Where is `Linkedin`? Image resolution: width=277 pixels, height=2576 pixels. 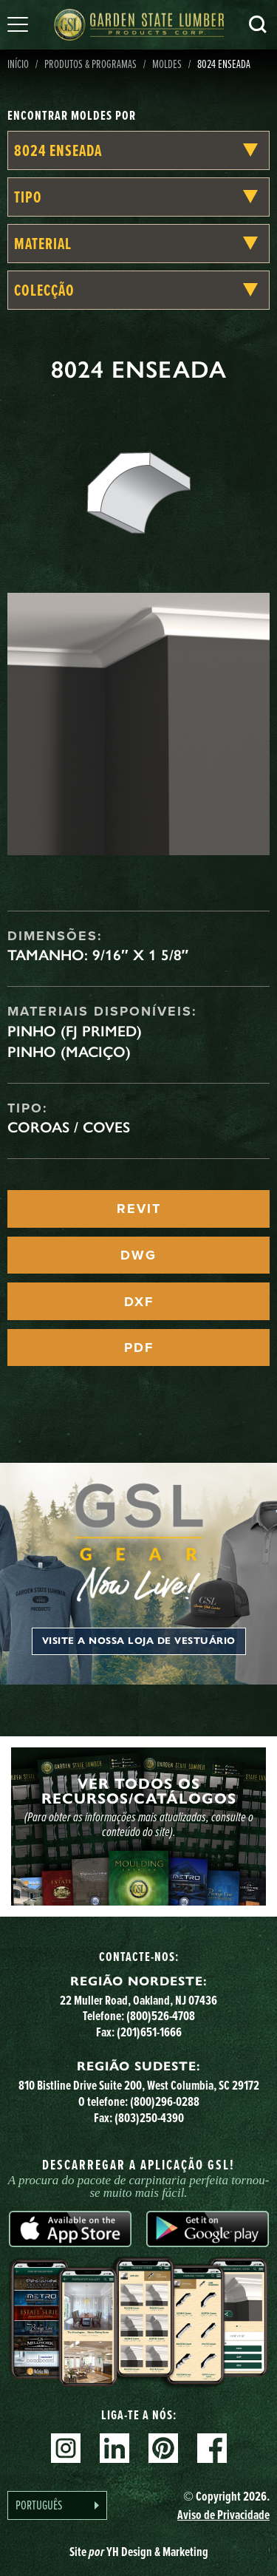
Linkedin is located at coordinates (114, 2448).